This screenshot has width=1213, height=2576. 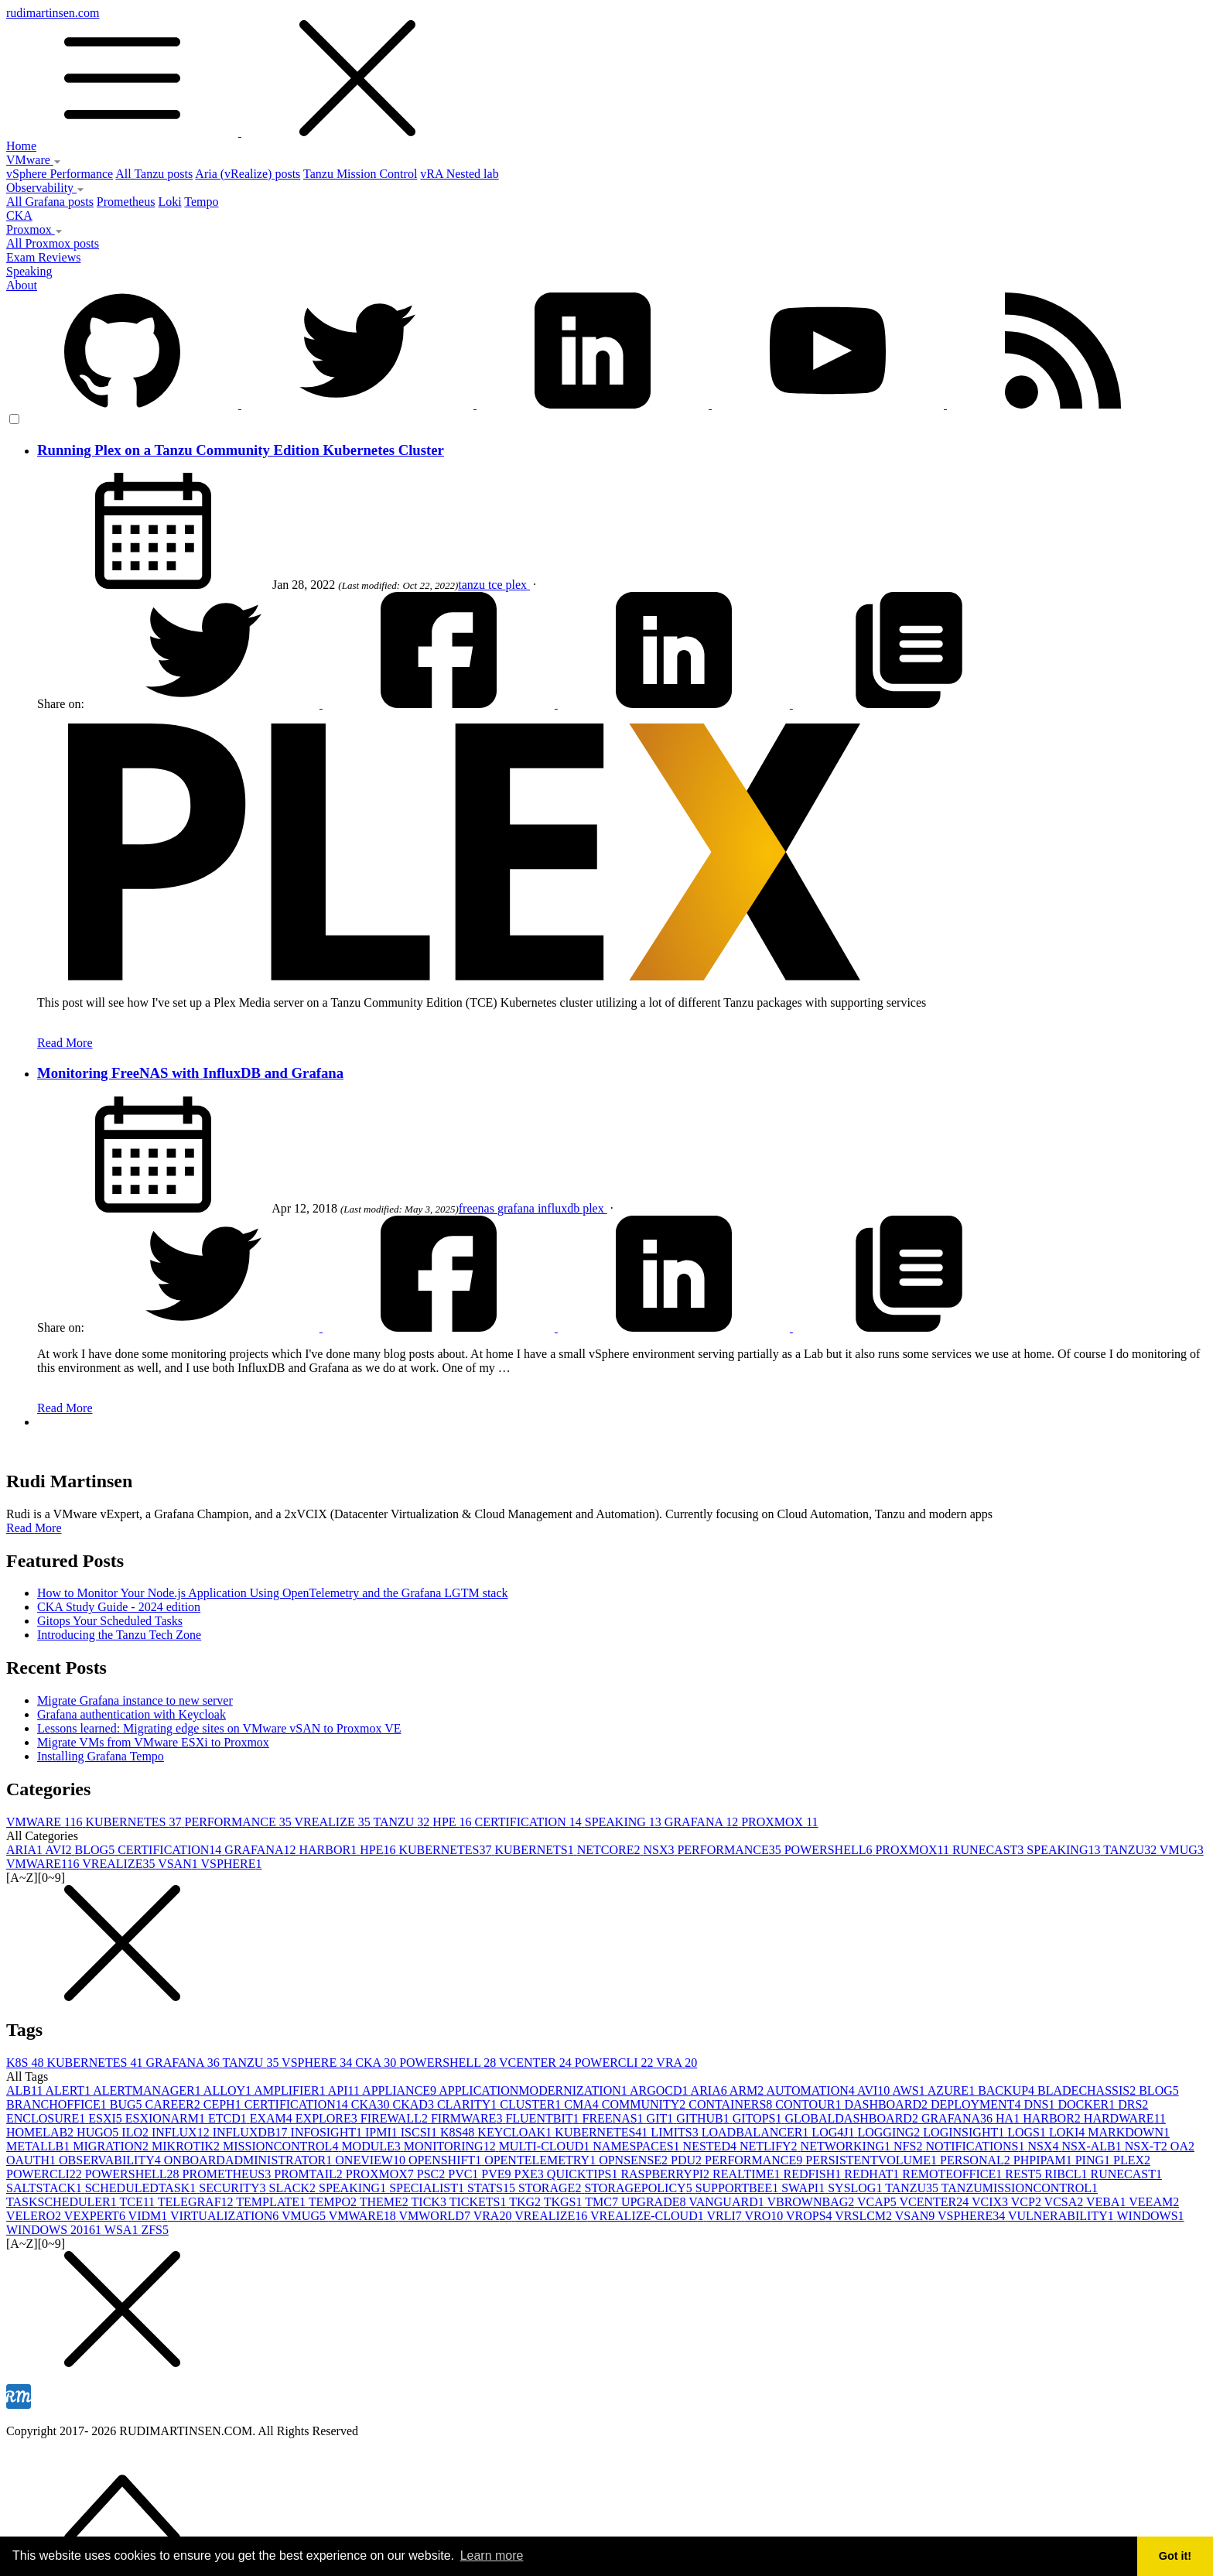 What do you see at coordinates (725, 2215) in the screenshot?
I see `VRLI` at bounding box center [725, 2215].